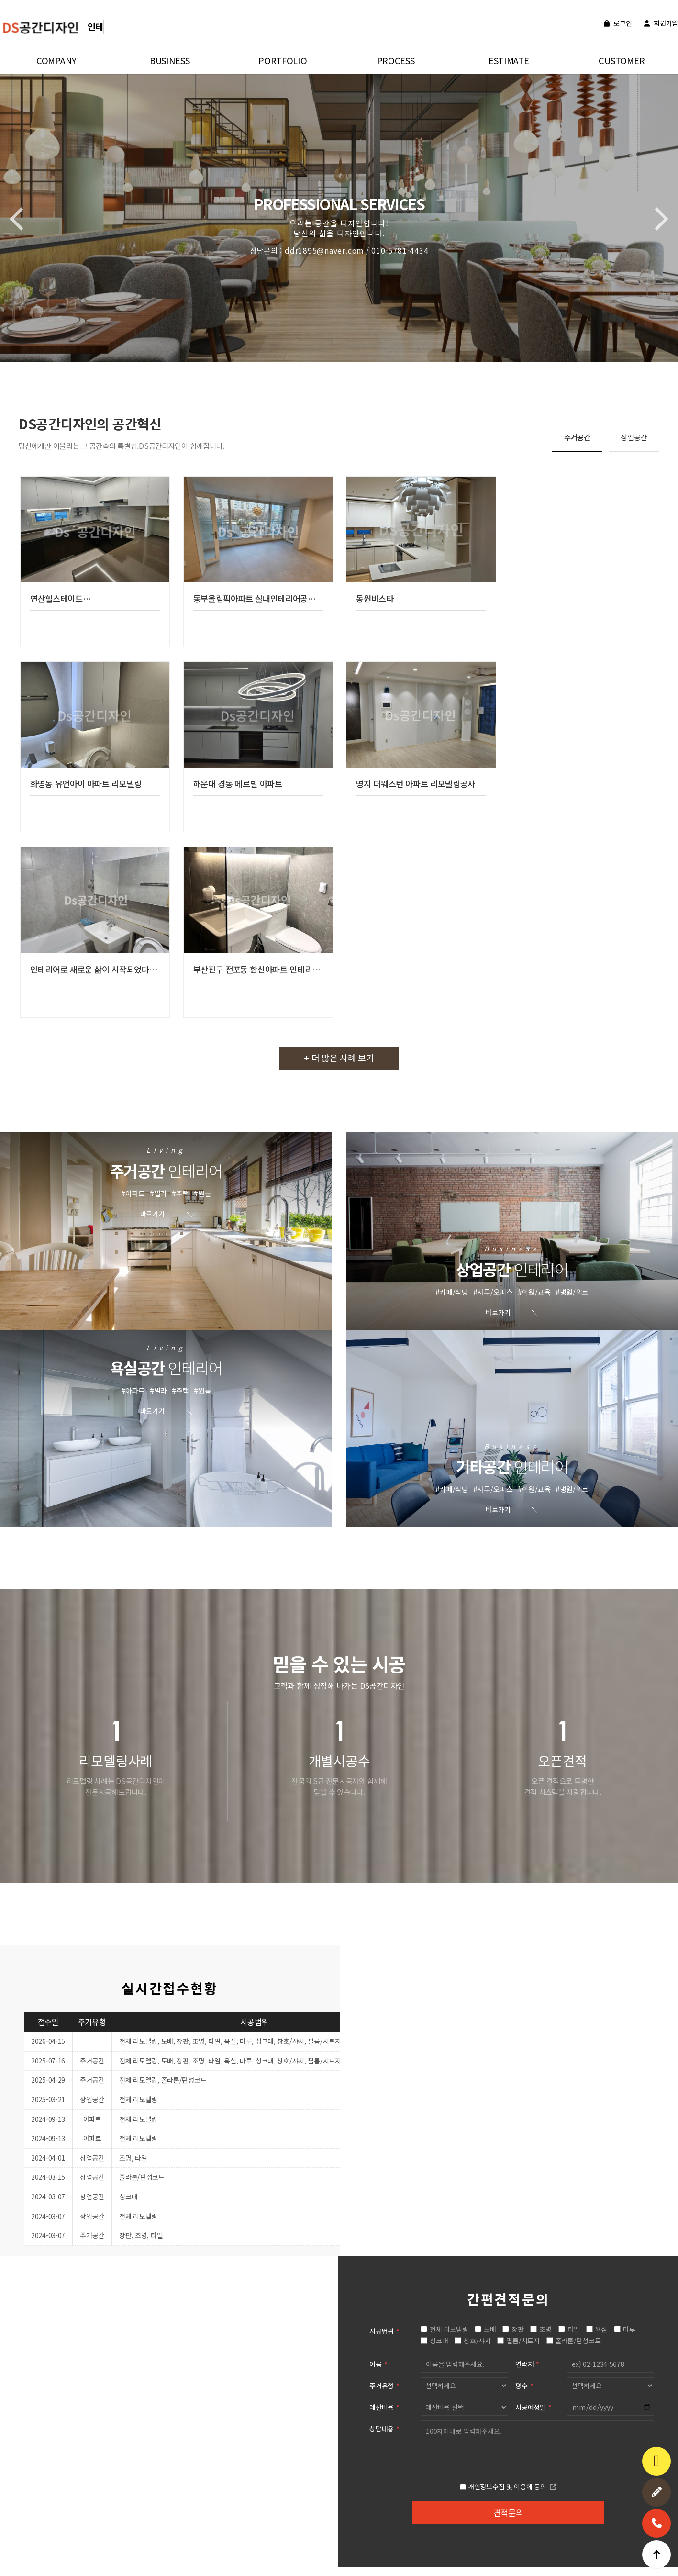 This screenshot has width=678, height=2576. What do you see at coordinates (656, 219) in the screenshot?
I see `[button]` at bounding box center [656, 219].